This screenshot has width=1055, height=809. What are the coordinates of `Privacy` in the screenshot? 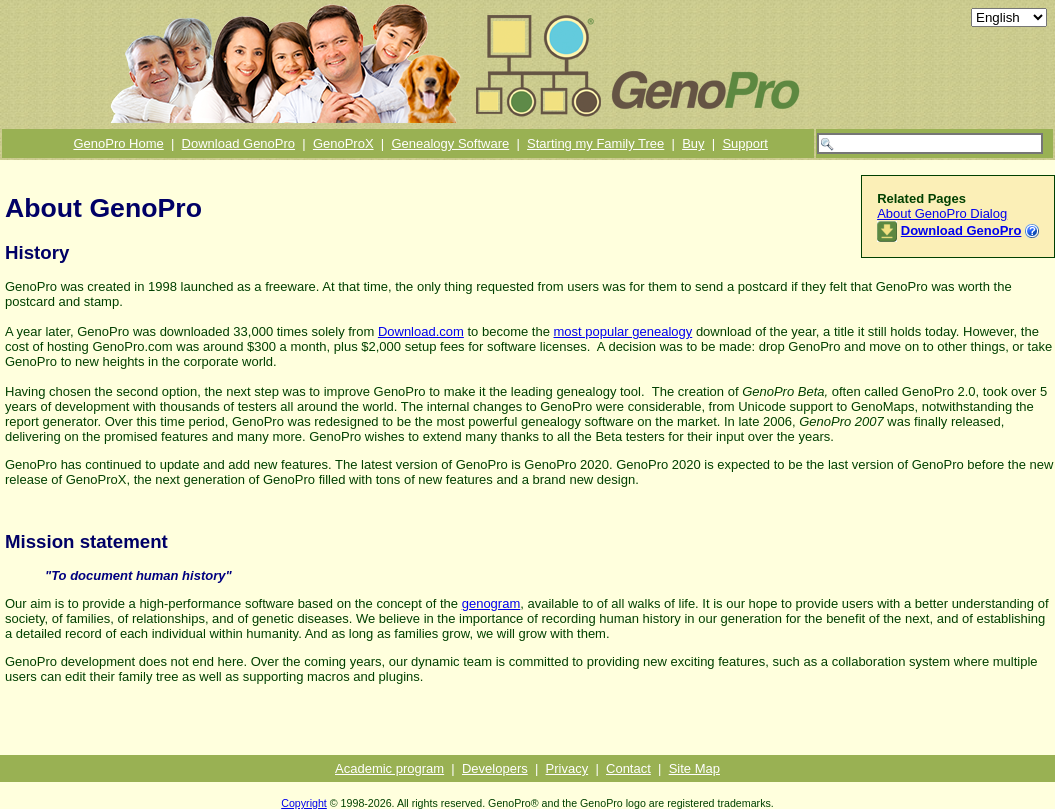 It's located at (567, 768).